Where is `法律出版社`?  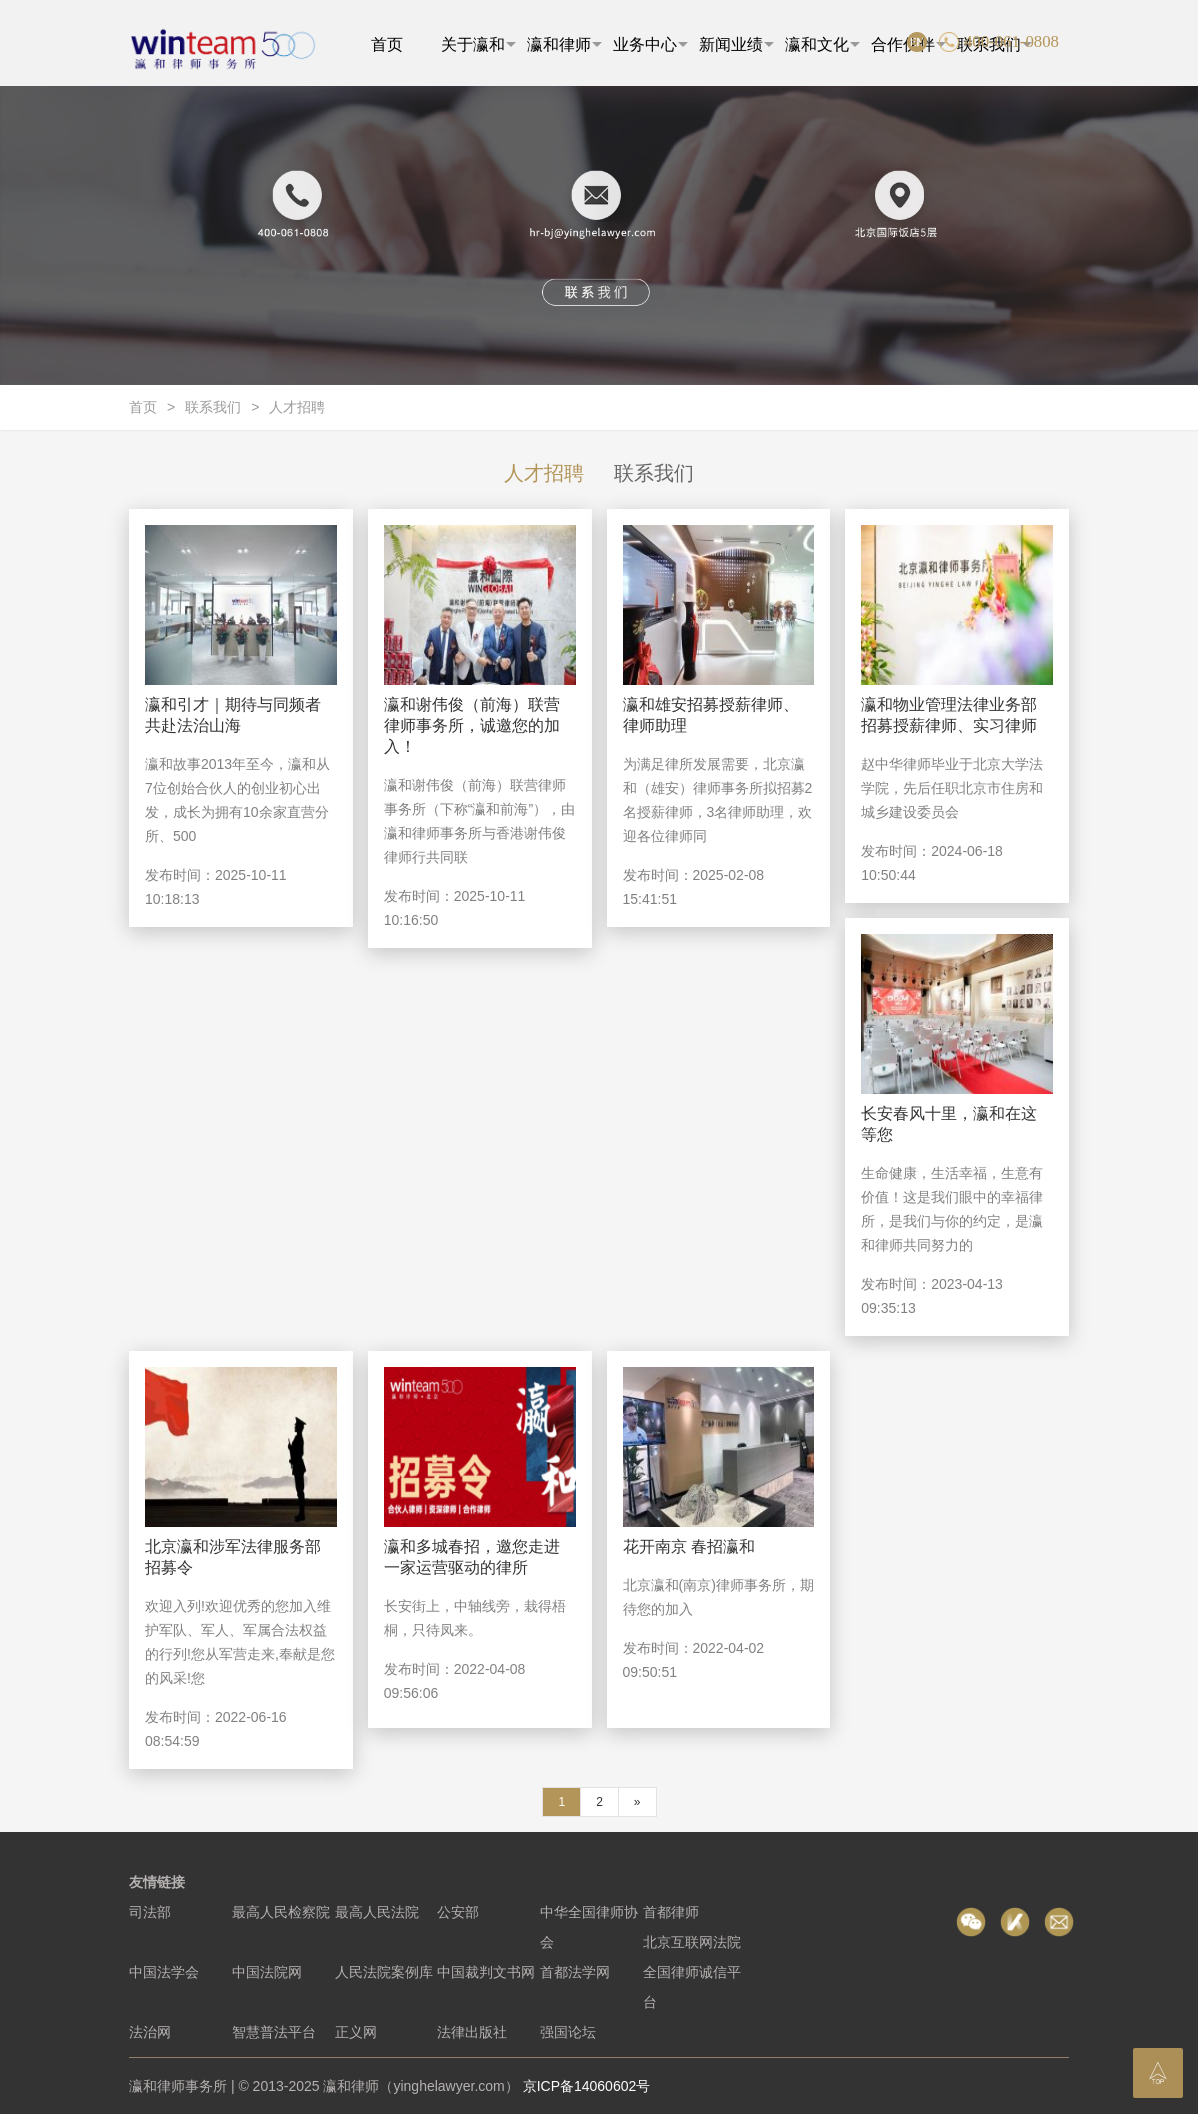 法律出版社 is located at coordinates (472, 2032).